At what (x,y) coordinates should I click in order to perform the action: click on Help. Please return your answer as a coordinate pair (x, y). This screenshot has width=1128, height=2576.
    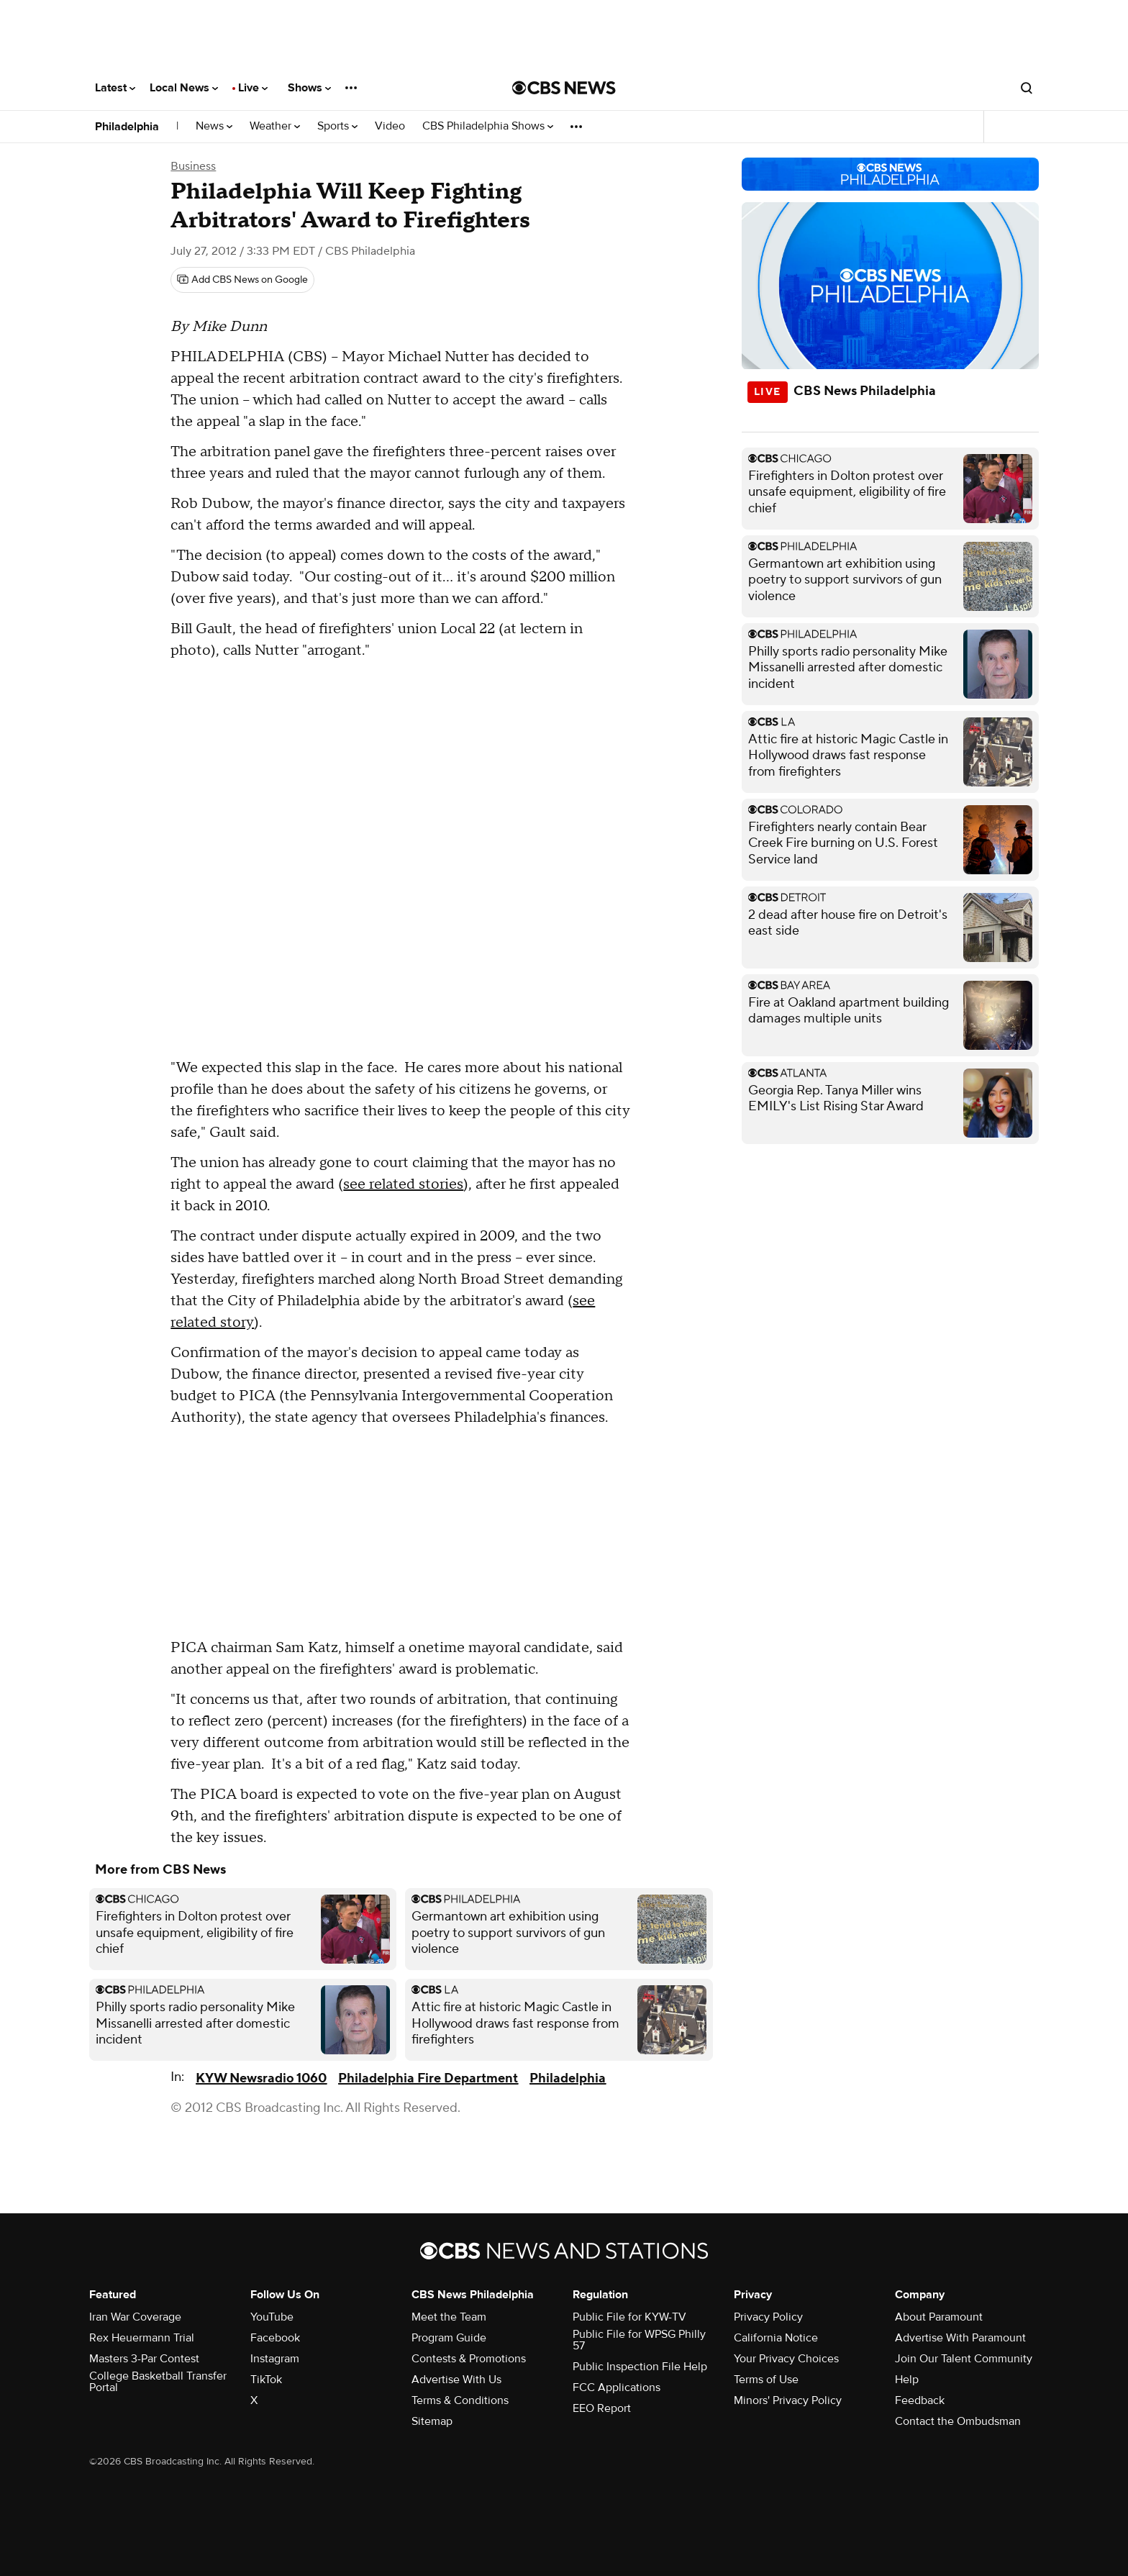
    Looking at the image, I should click on (907, 2379).